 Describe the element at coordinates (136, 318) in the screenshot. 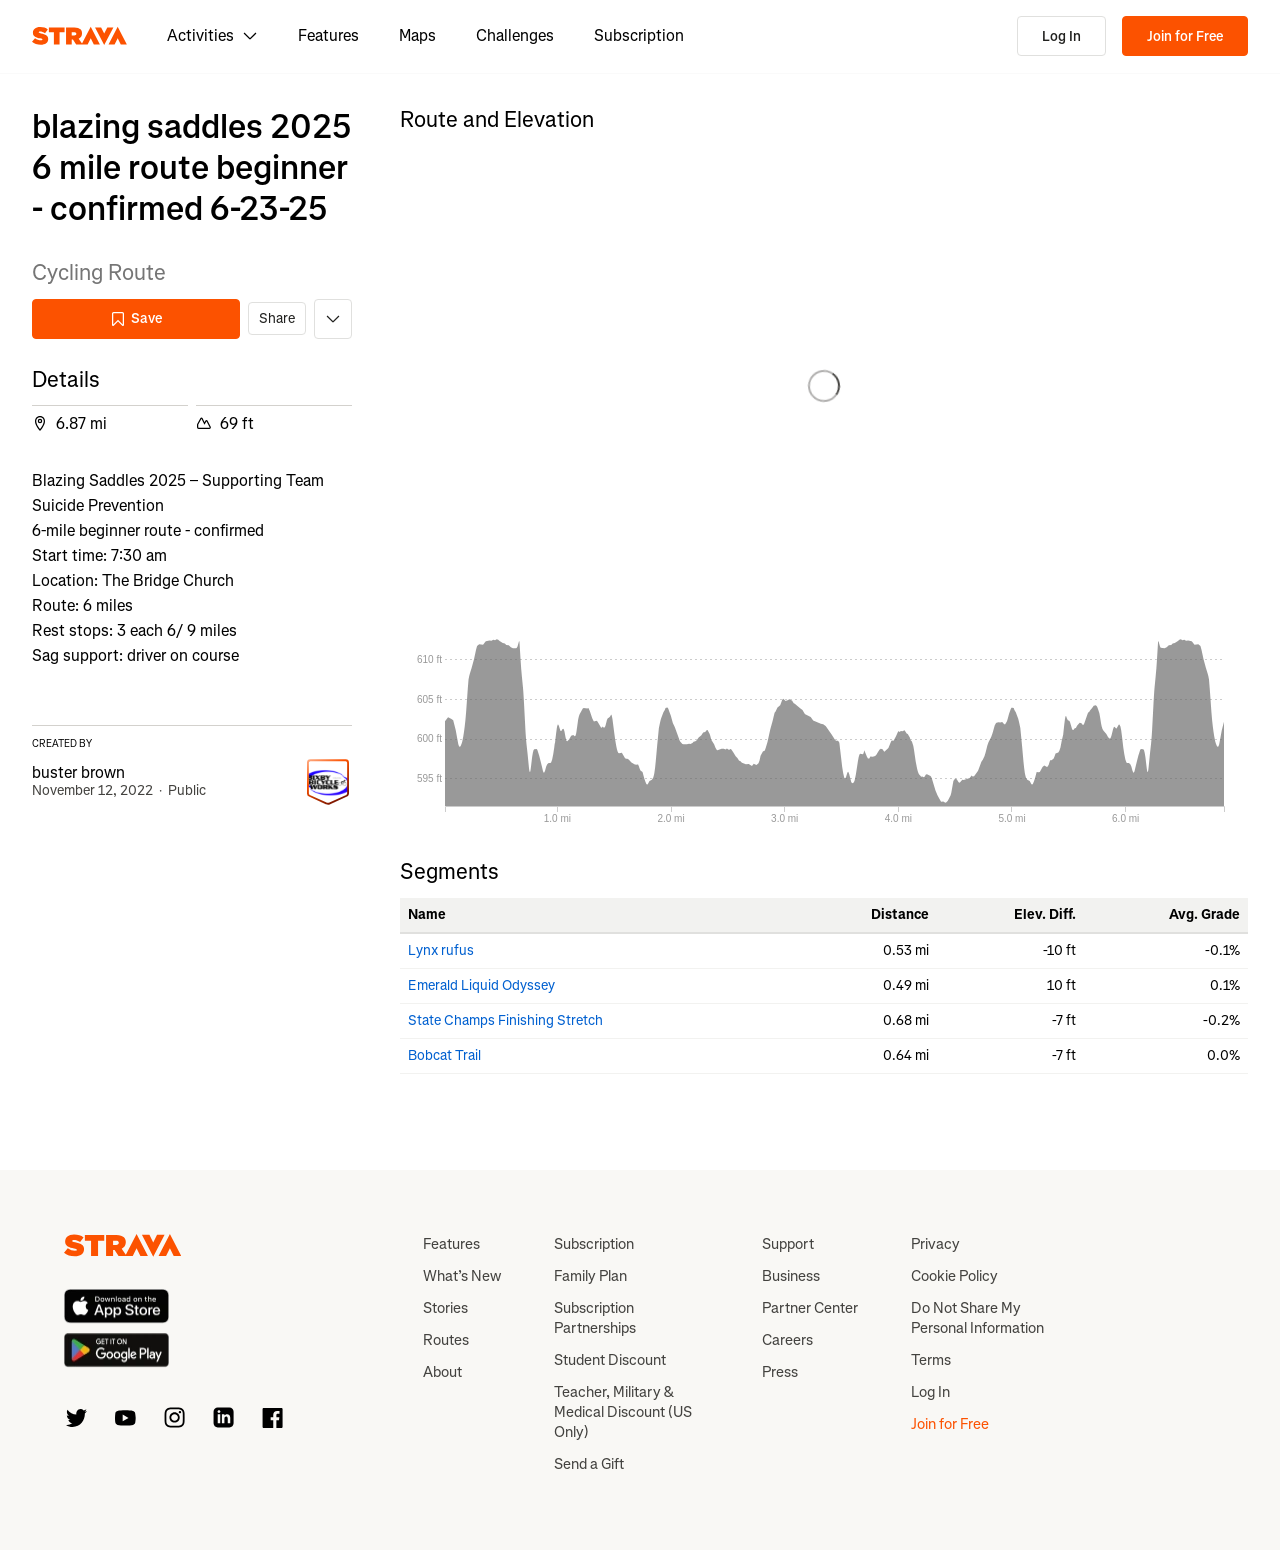

I see `Save` at that location.